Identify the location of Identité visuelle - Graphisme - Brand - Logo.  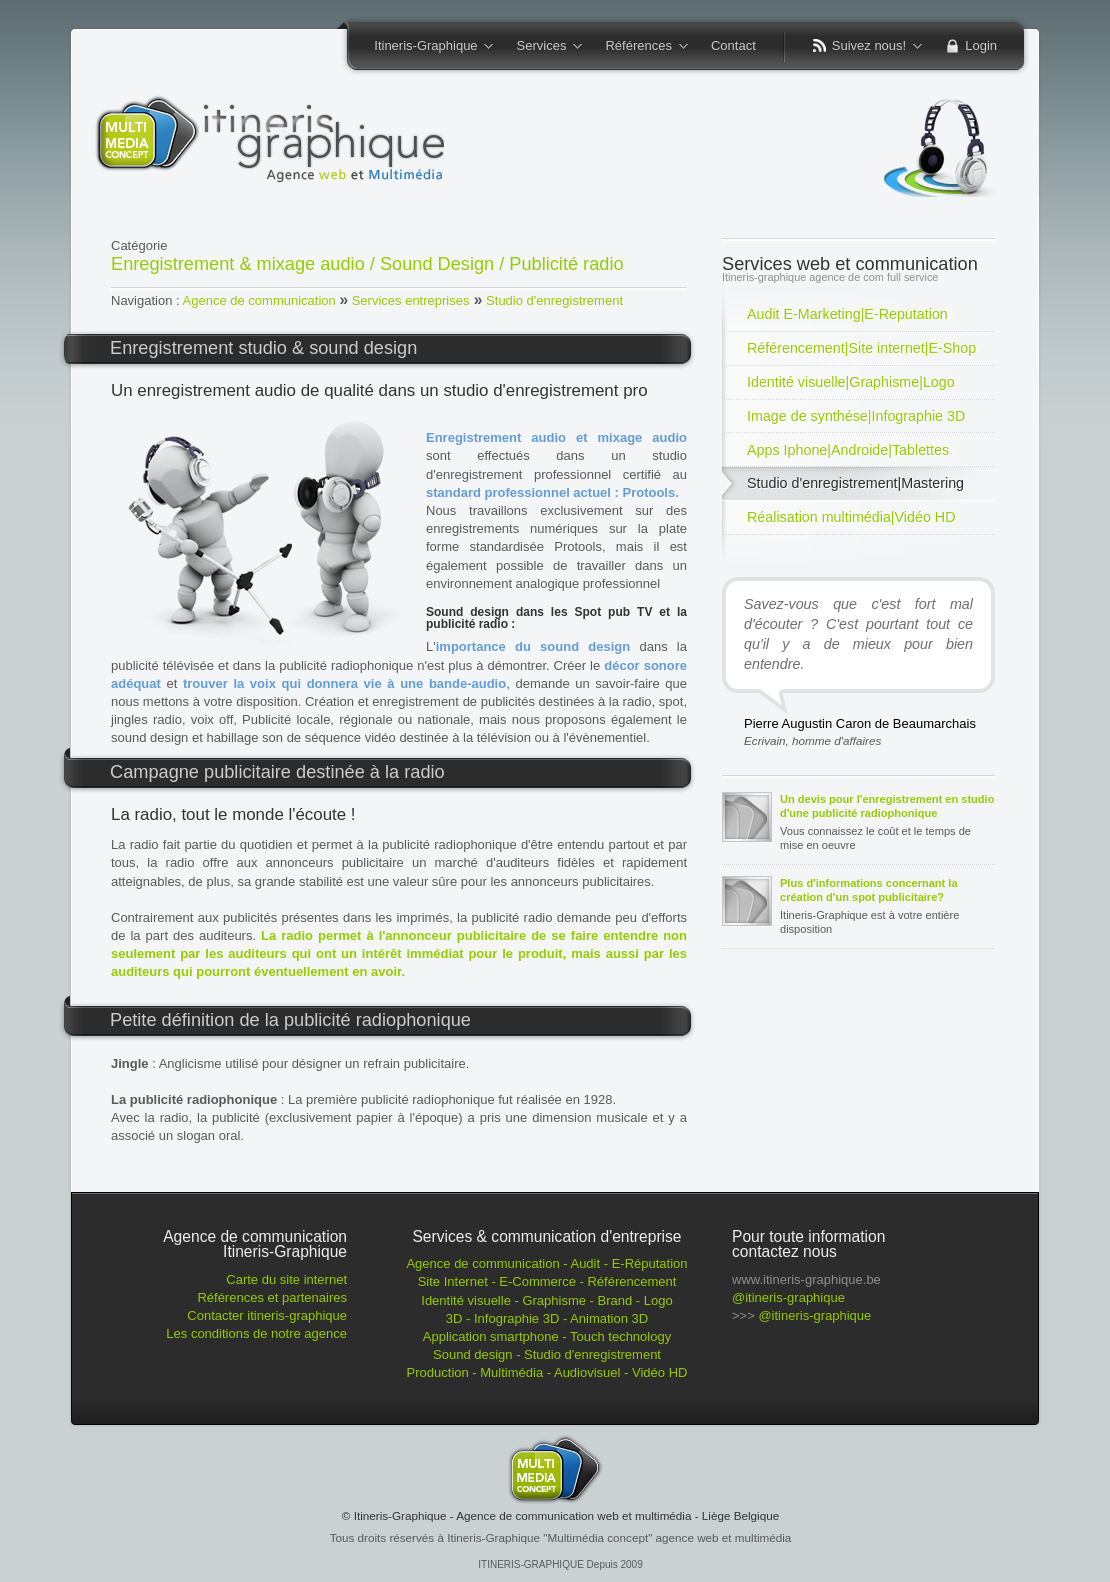
(546, 1300).